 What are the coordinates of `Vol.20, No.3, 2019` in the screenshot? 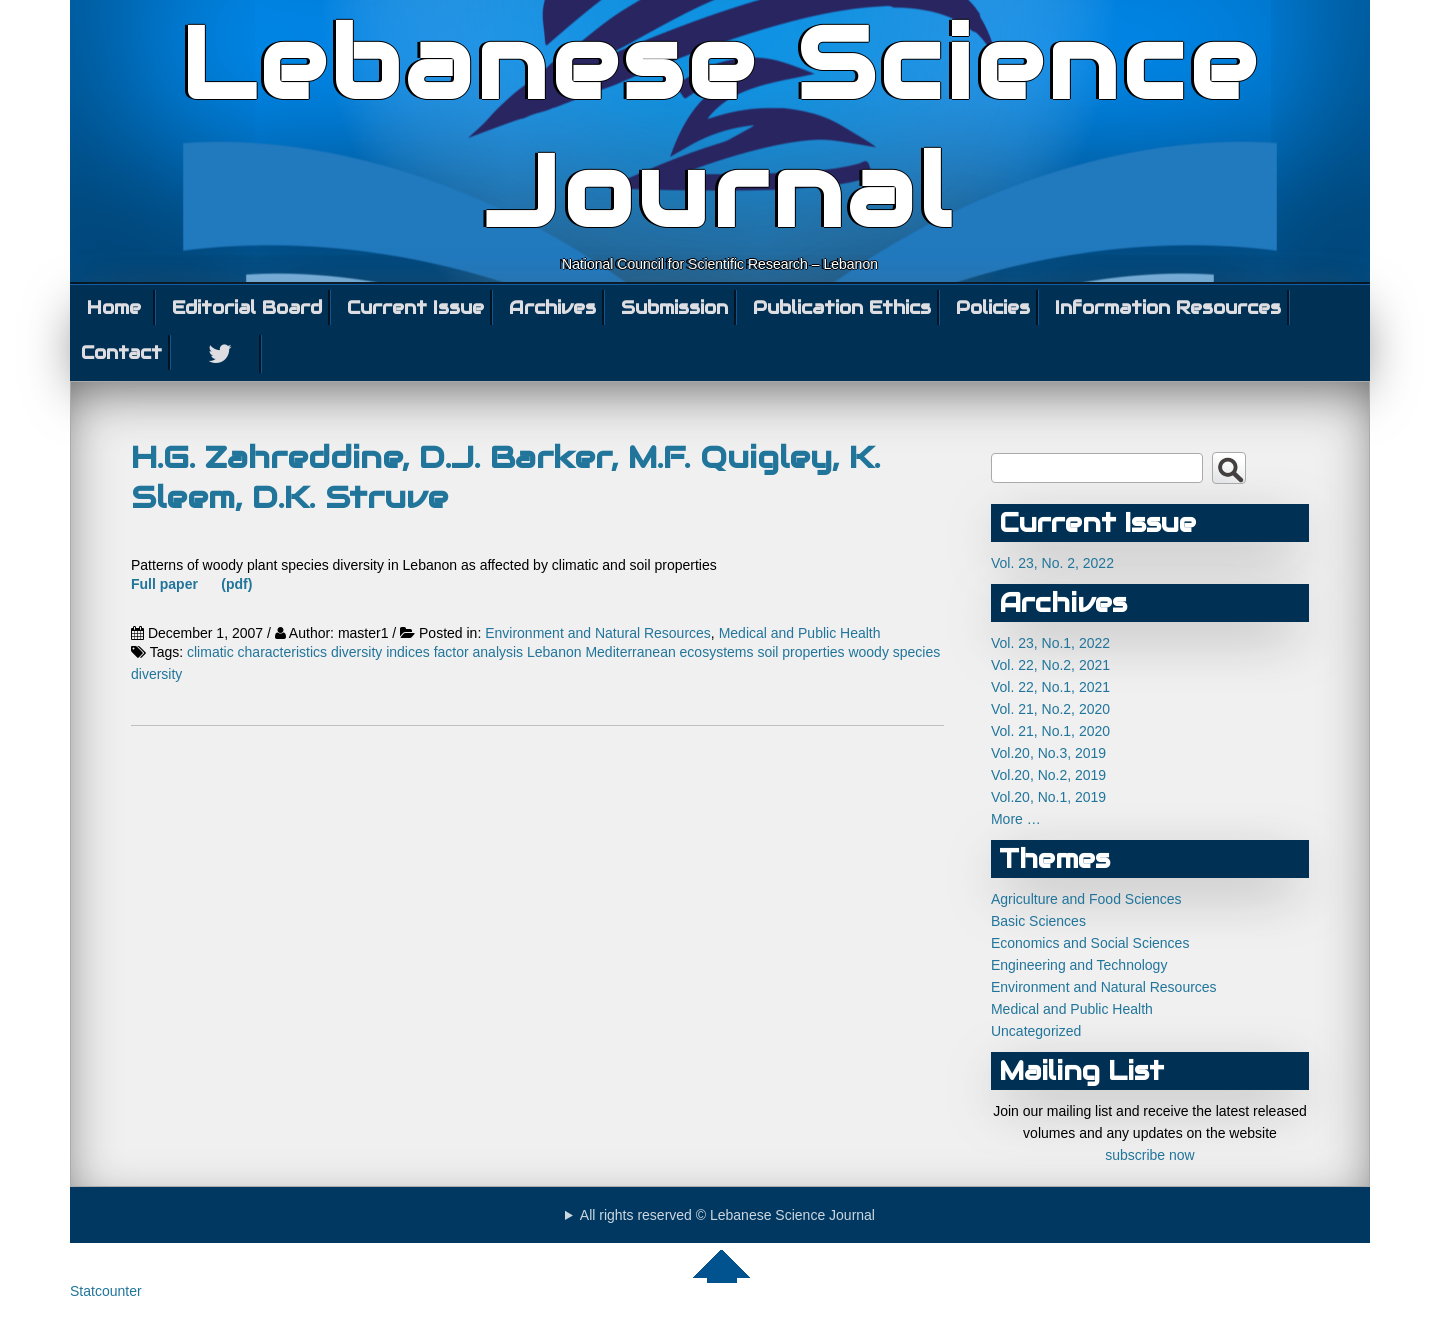 It's located at (1048, 753).